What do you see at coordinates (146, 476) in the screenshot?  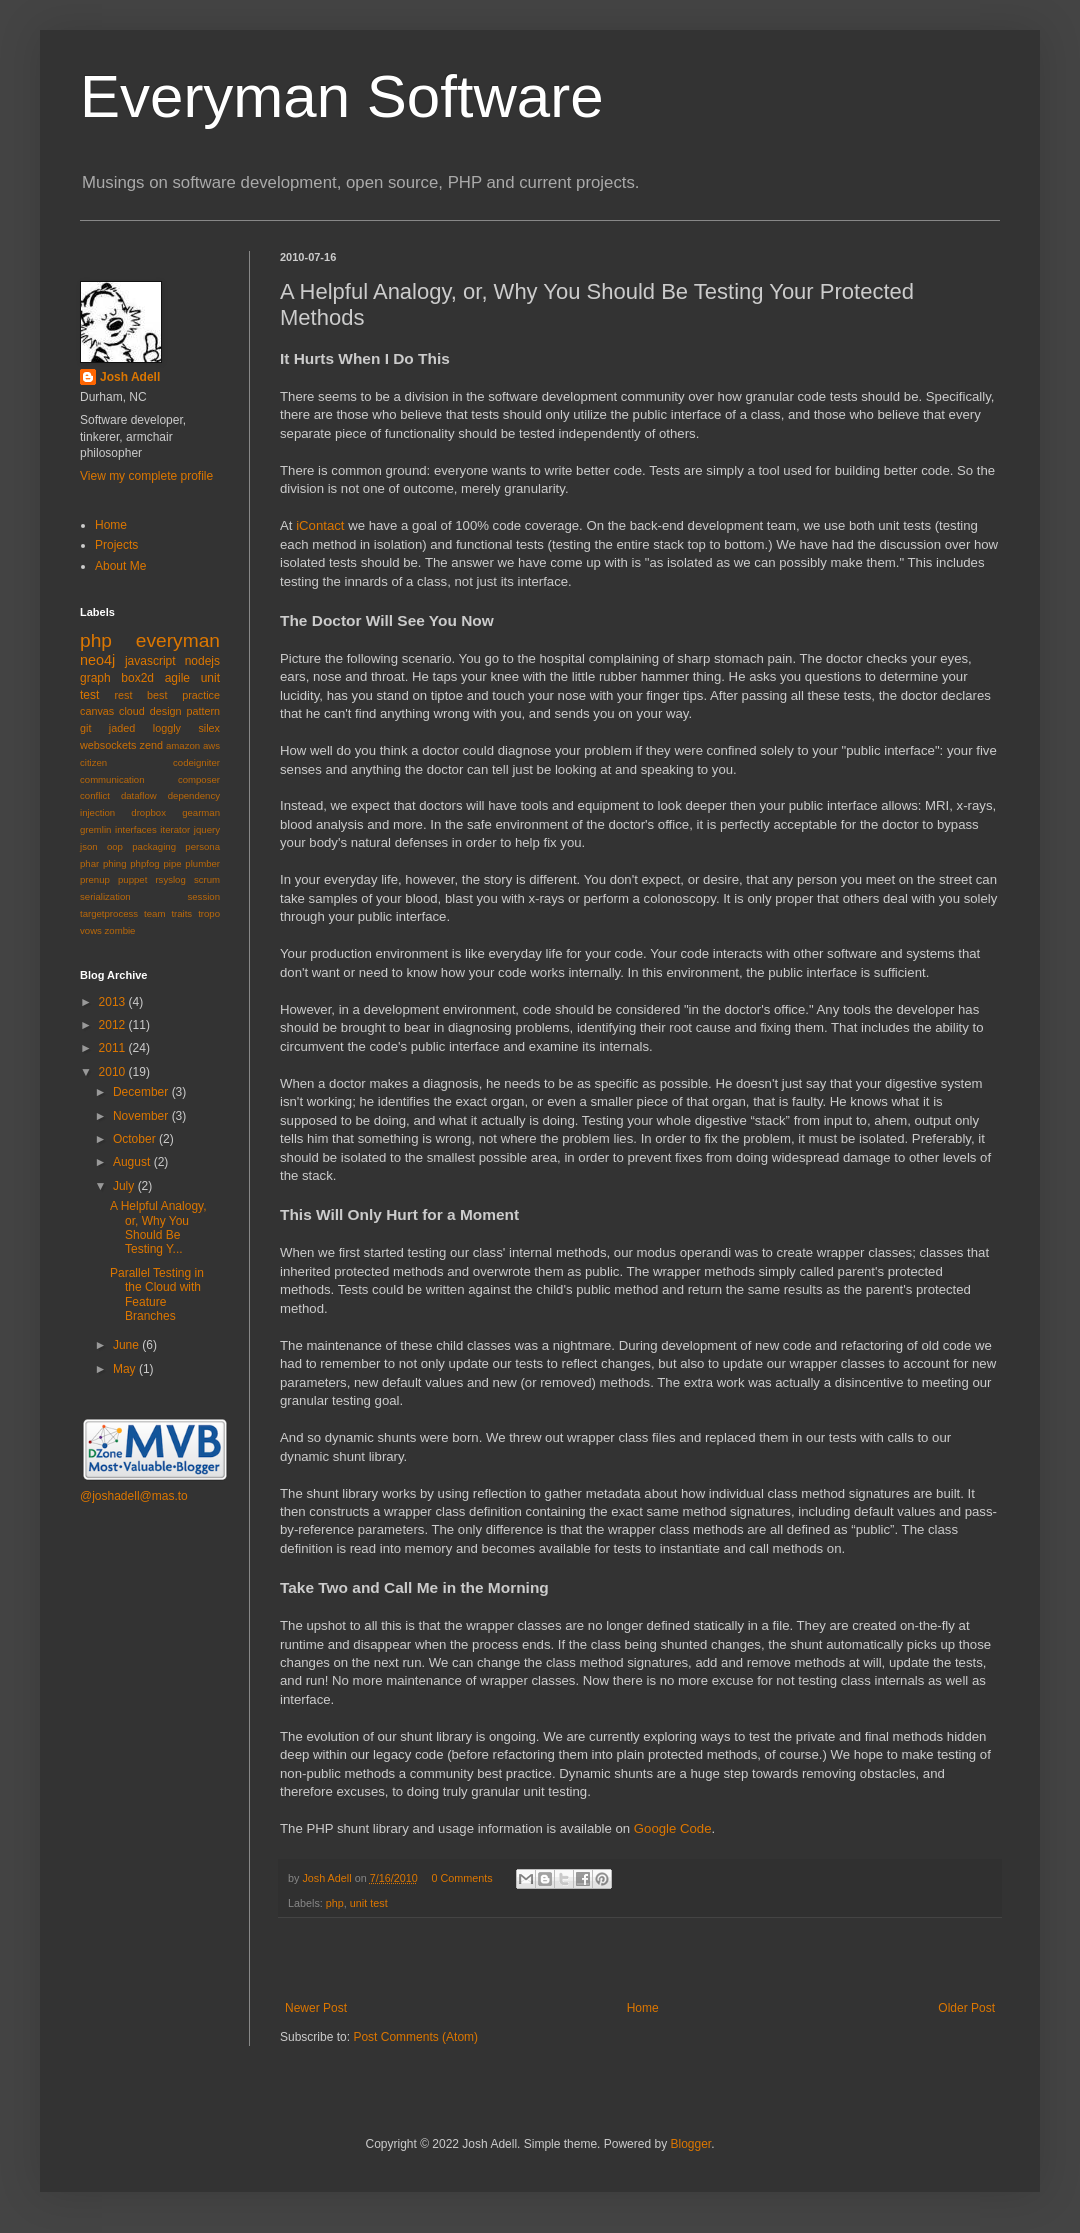 I see `View my complete profile` at bounding box center [146, 476].